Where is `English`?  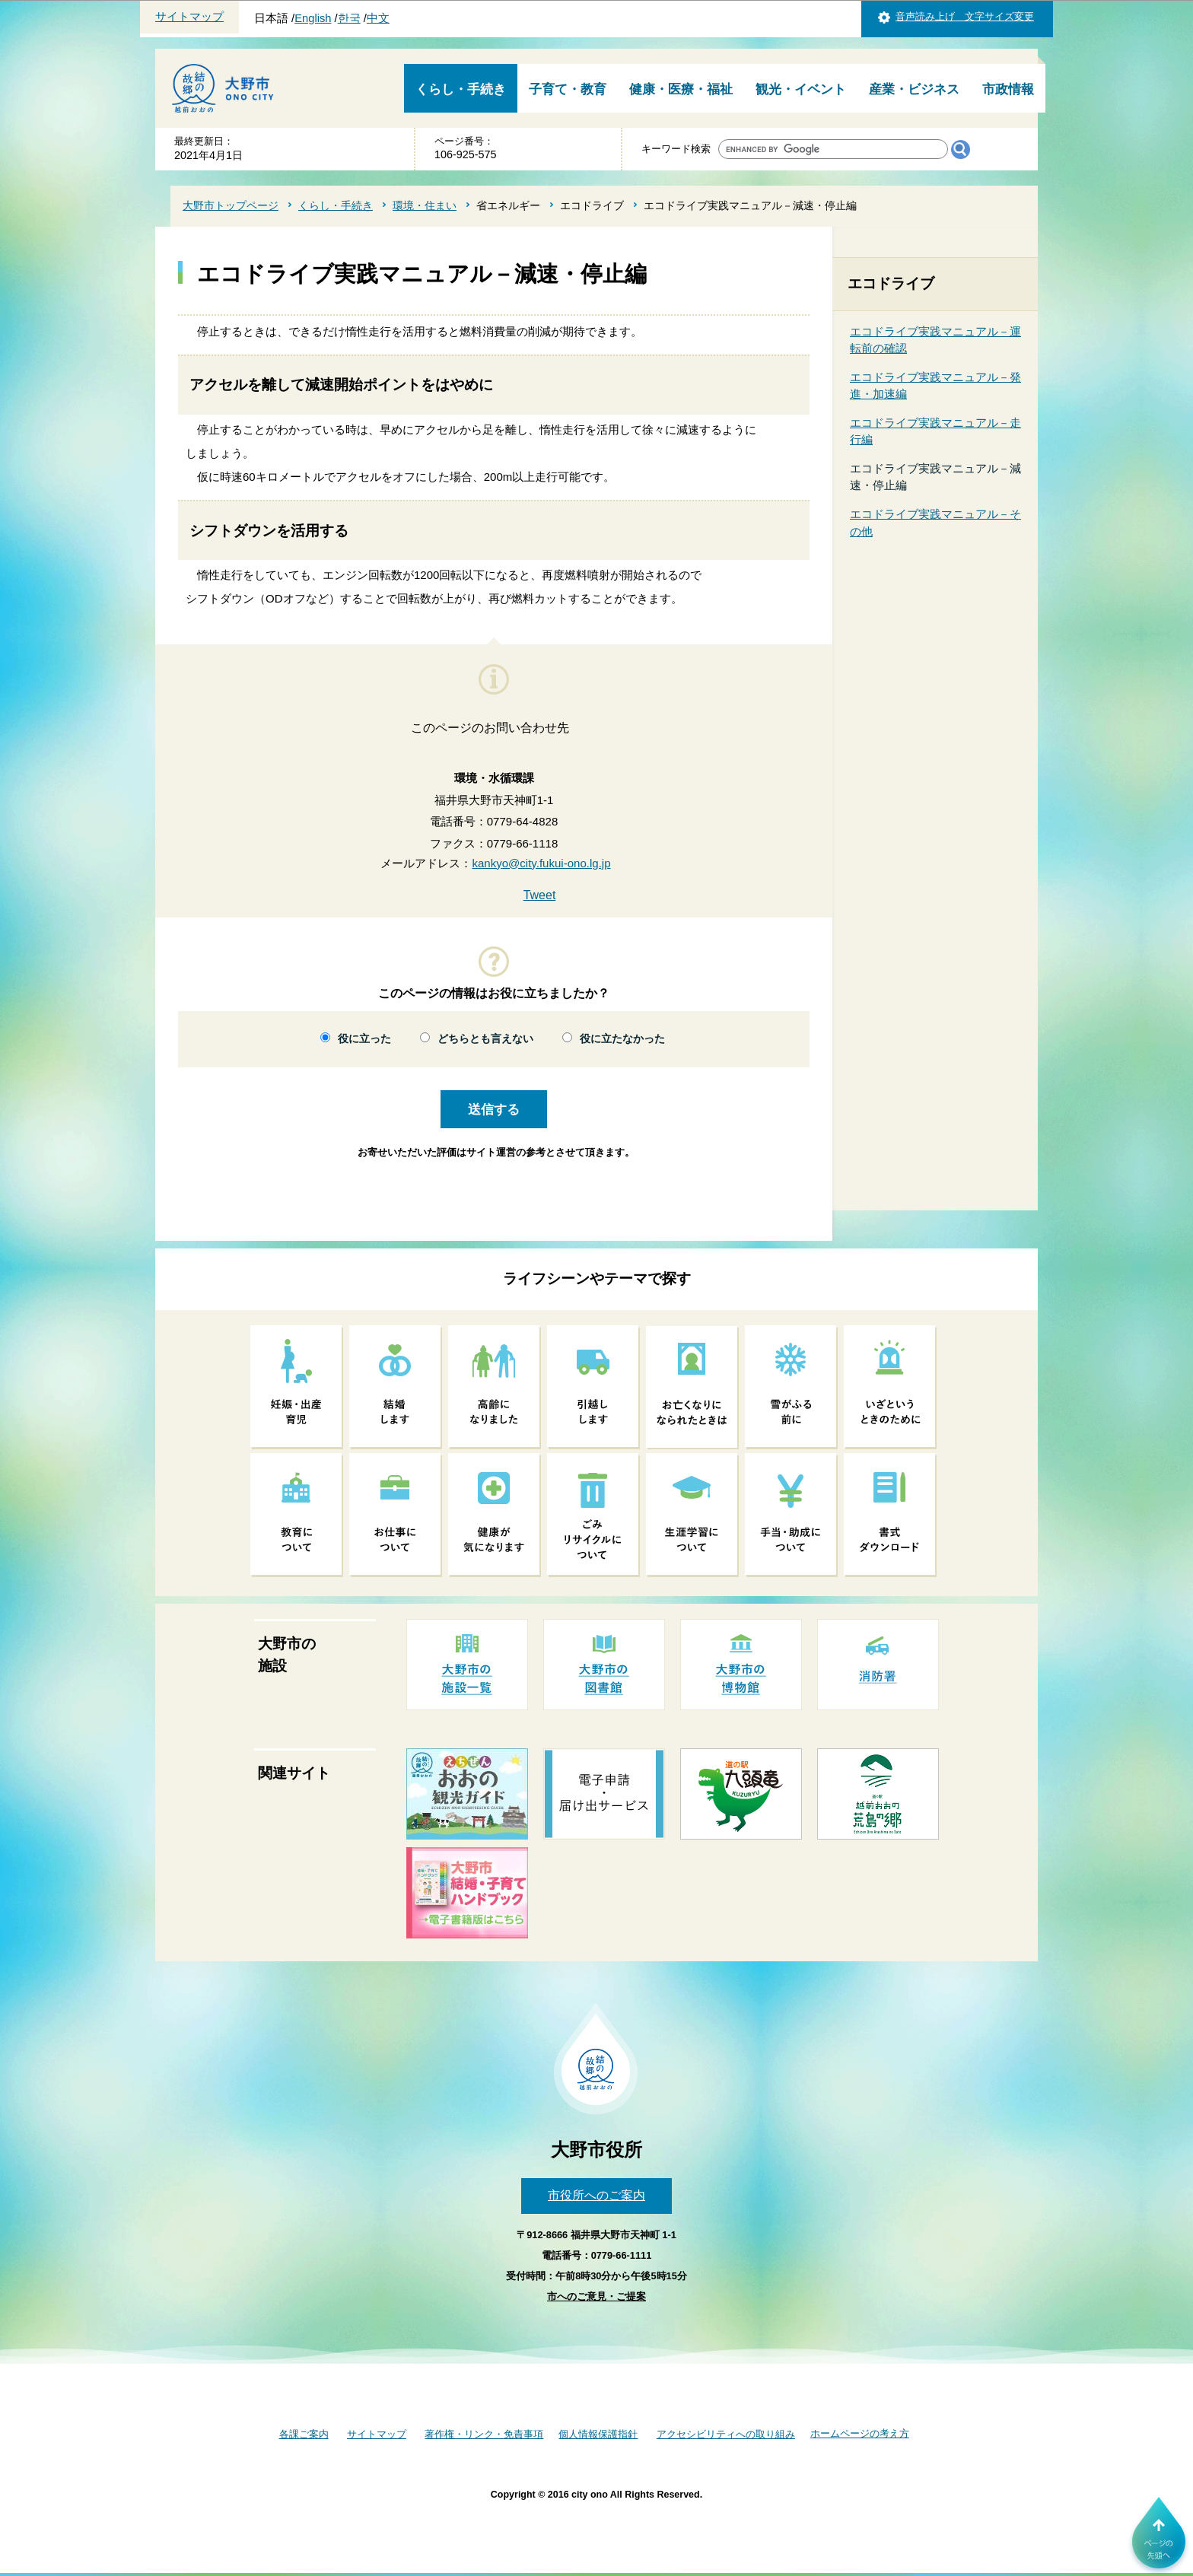
English is located at coordinates (312, 18).